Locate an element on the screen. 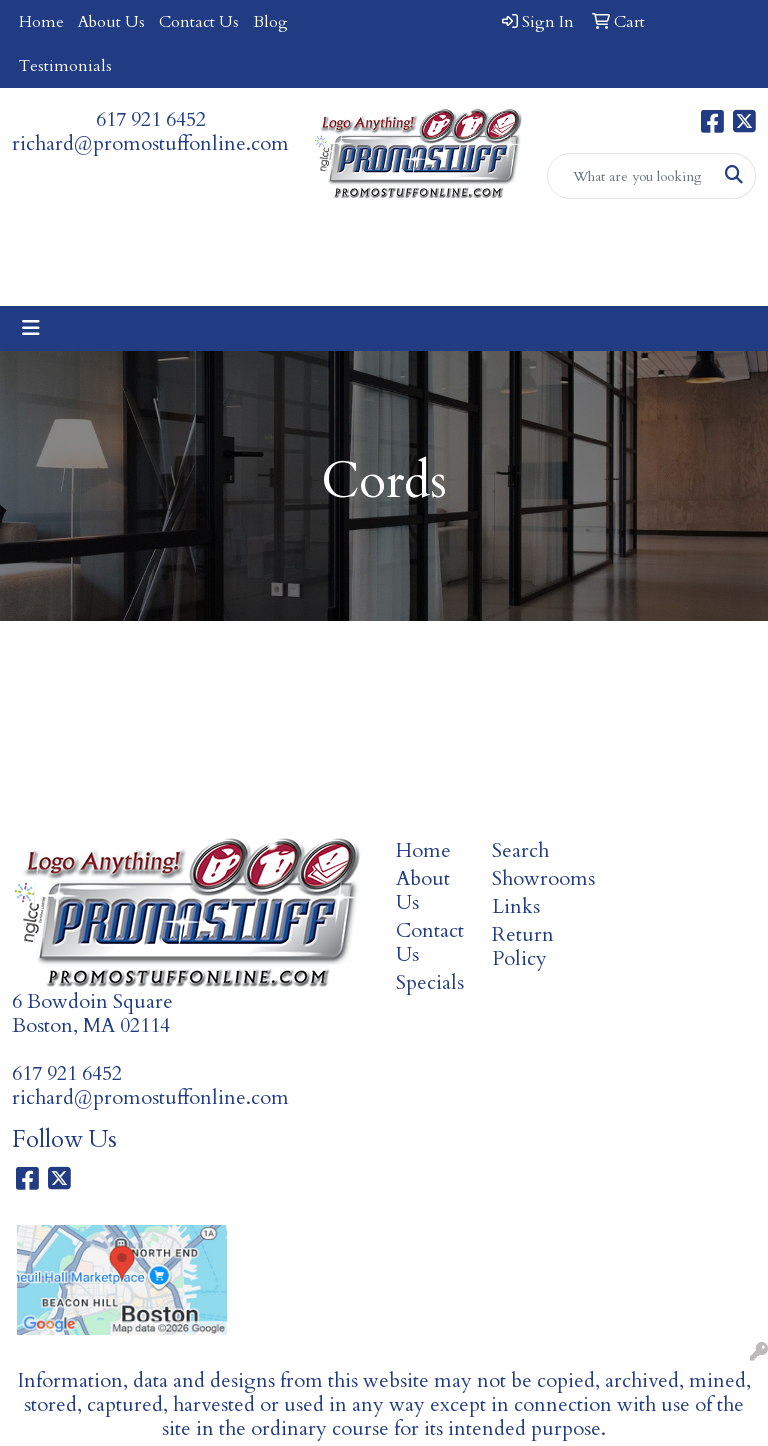  [Quick Search] is located at coordinates (631, 176).